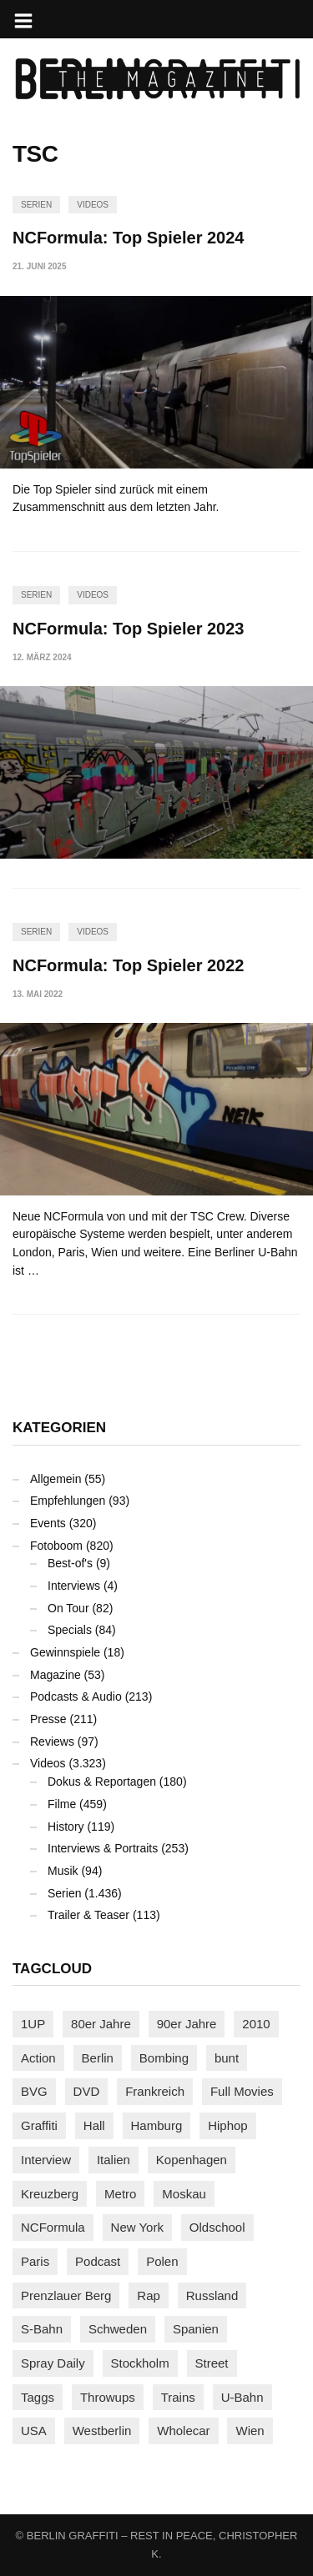 The height and width of the screenshot is (2576, 313). I want to click on Throwups [Throwups (93 Einträge)], so click(107, 2397).